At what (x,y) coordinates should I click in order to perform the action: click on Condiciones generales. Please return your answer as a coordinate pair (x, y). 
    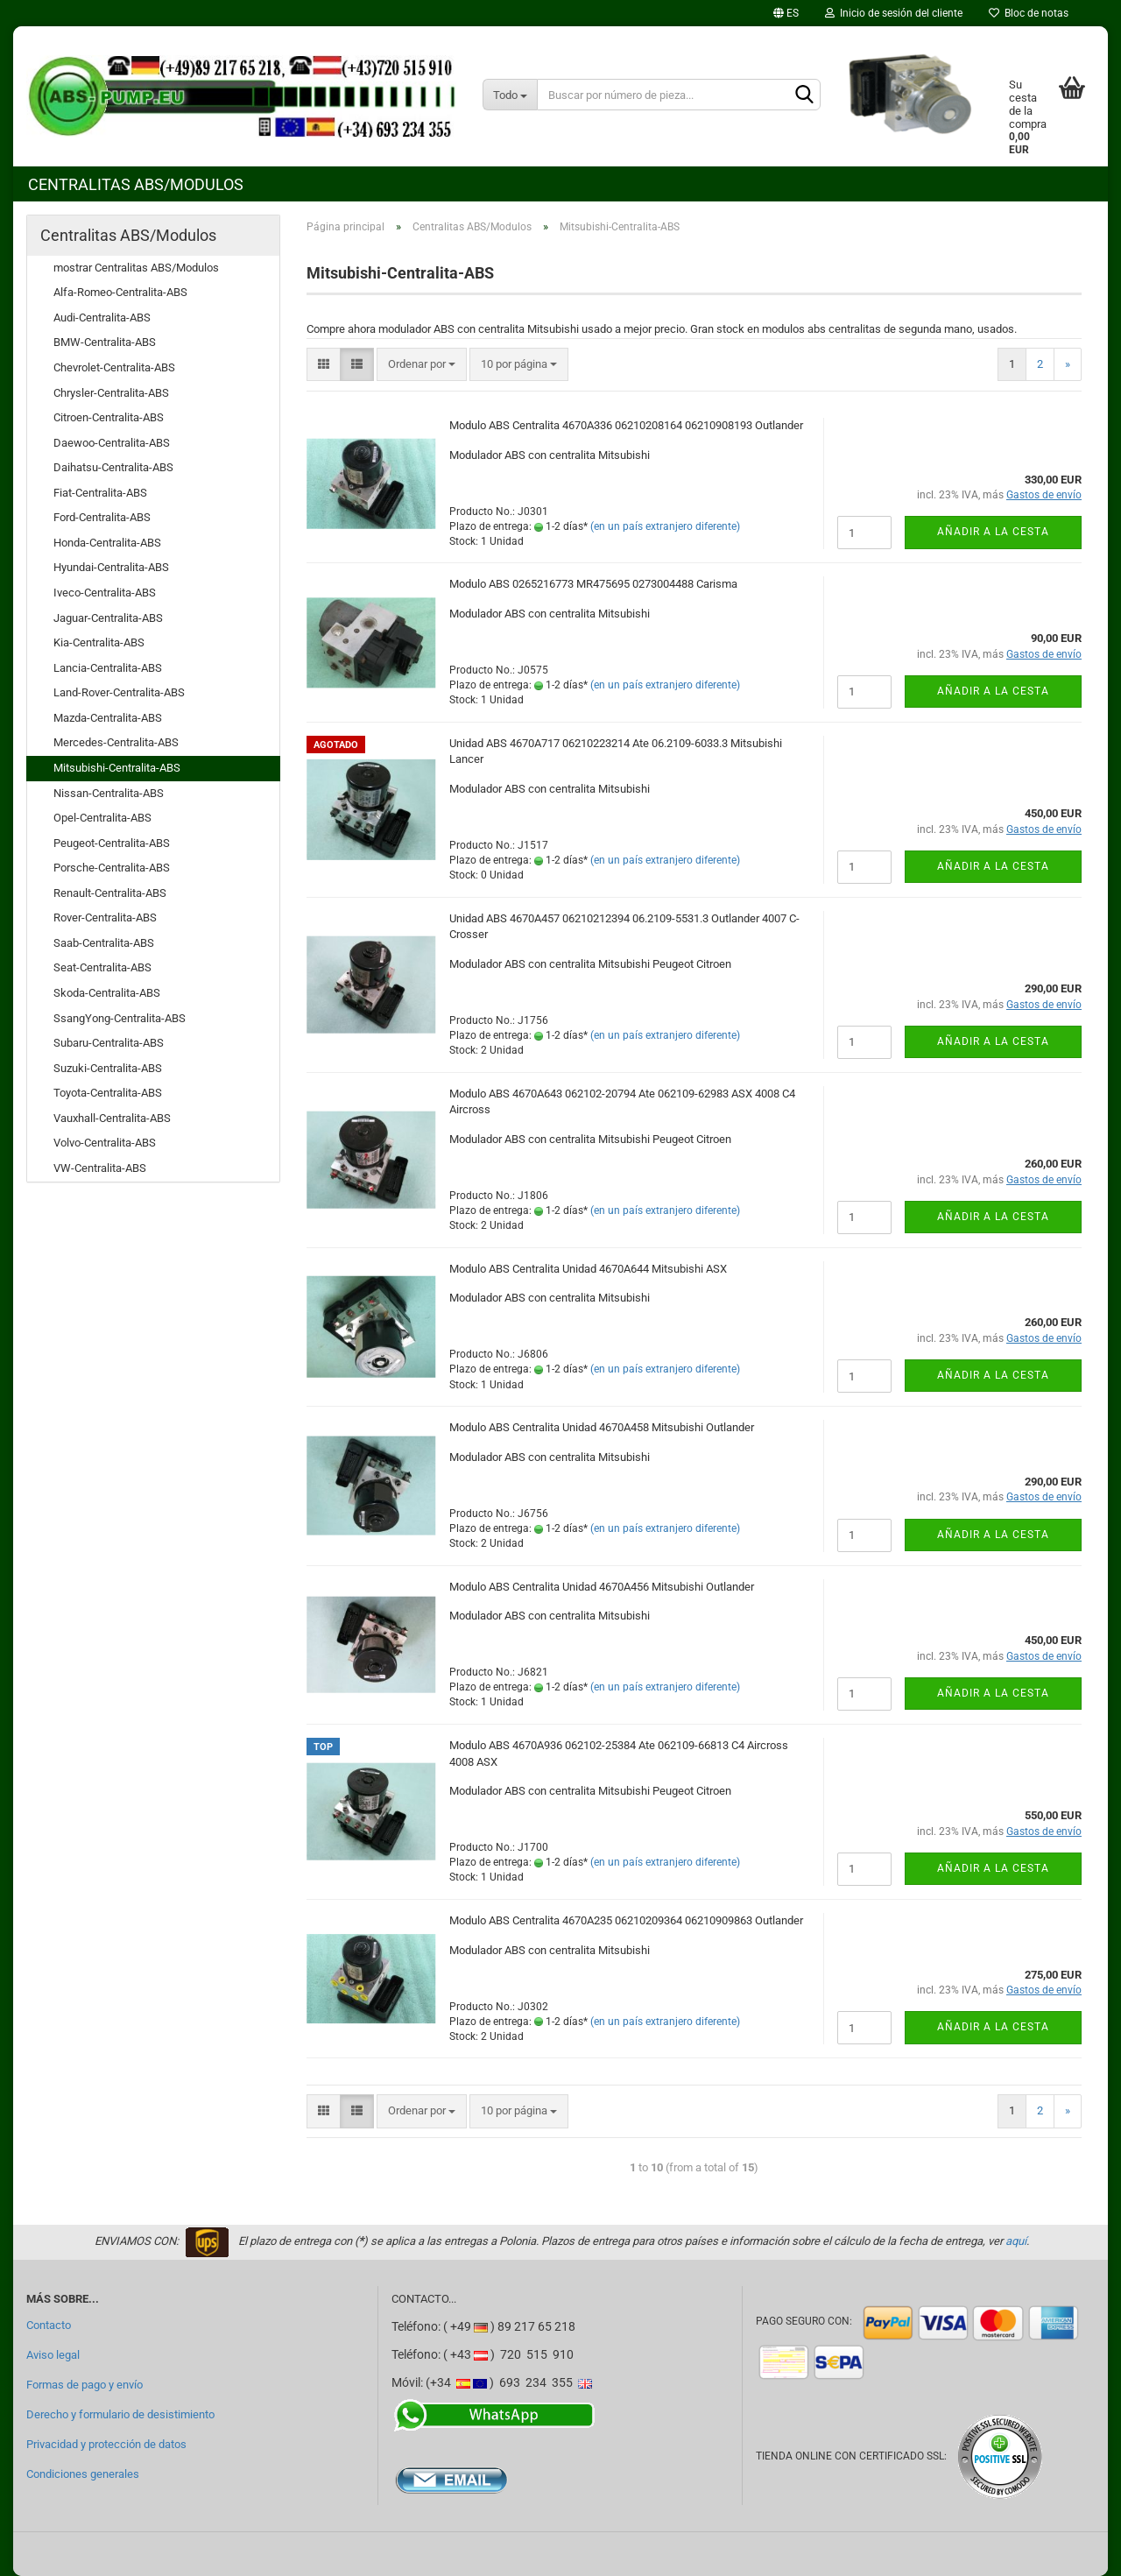
    Looking at the image, I should click on (82, 2474).